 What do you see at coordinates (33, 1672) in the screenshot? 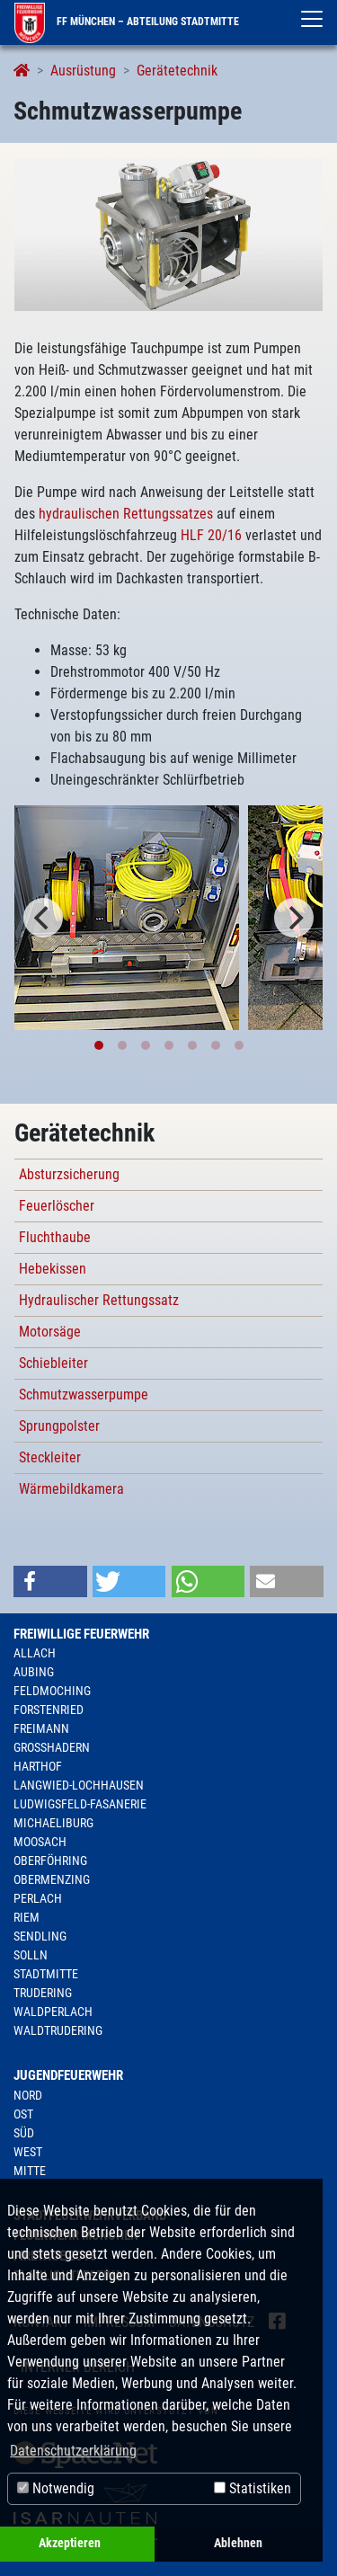
I see `Aubing` at bounding box center [33, 1672].